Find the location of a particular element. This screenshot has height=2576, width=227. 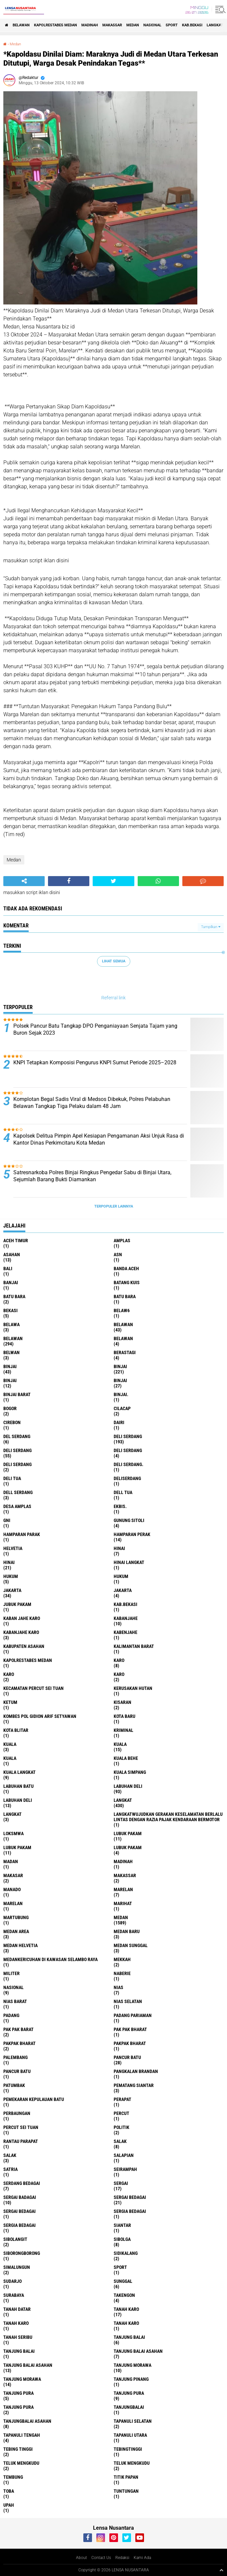

martubung is located at coordinates (16, 1917).